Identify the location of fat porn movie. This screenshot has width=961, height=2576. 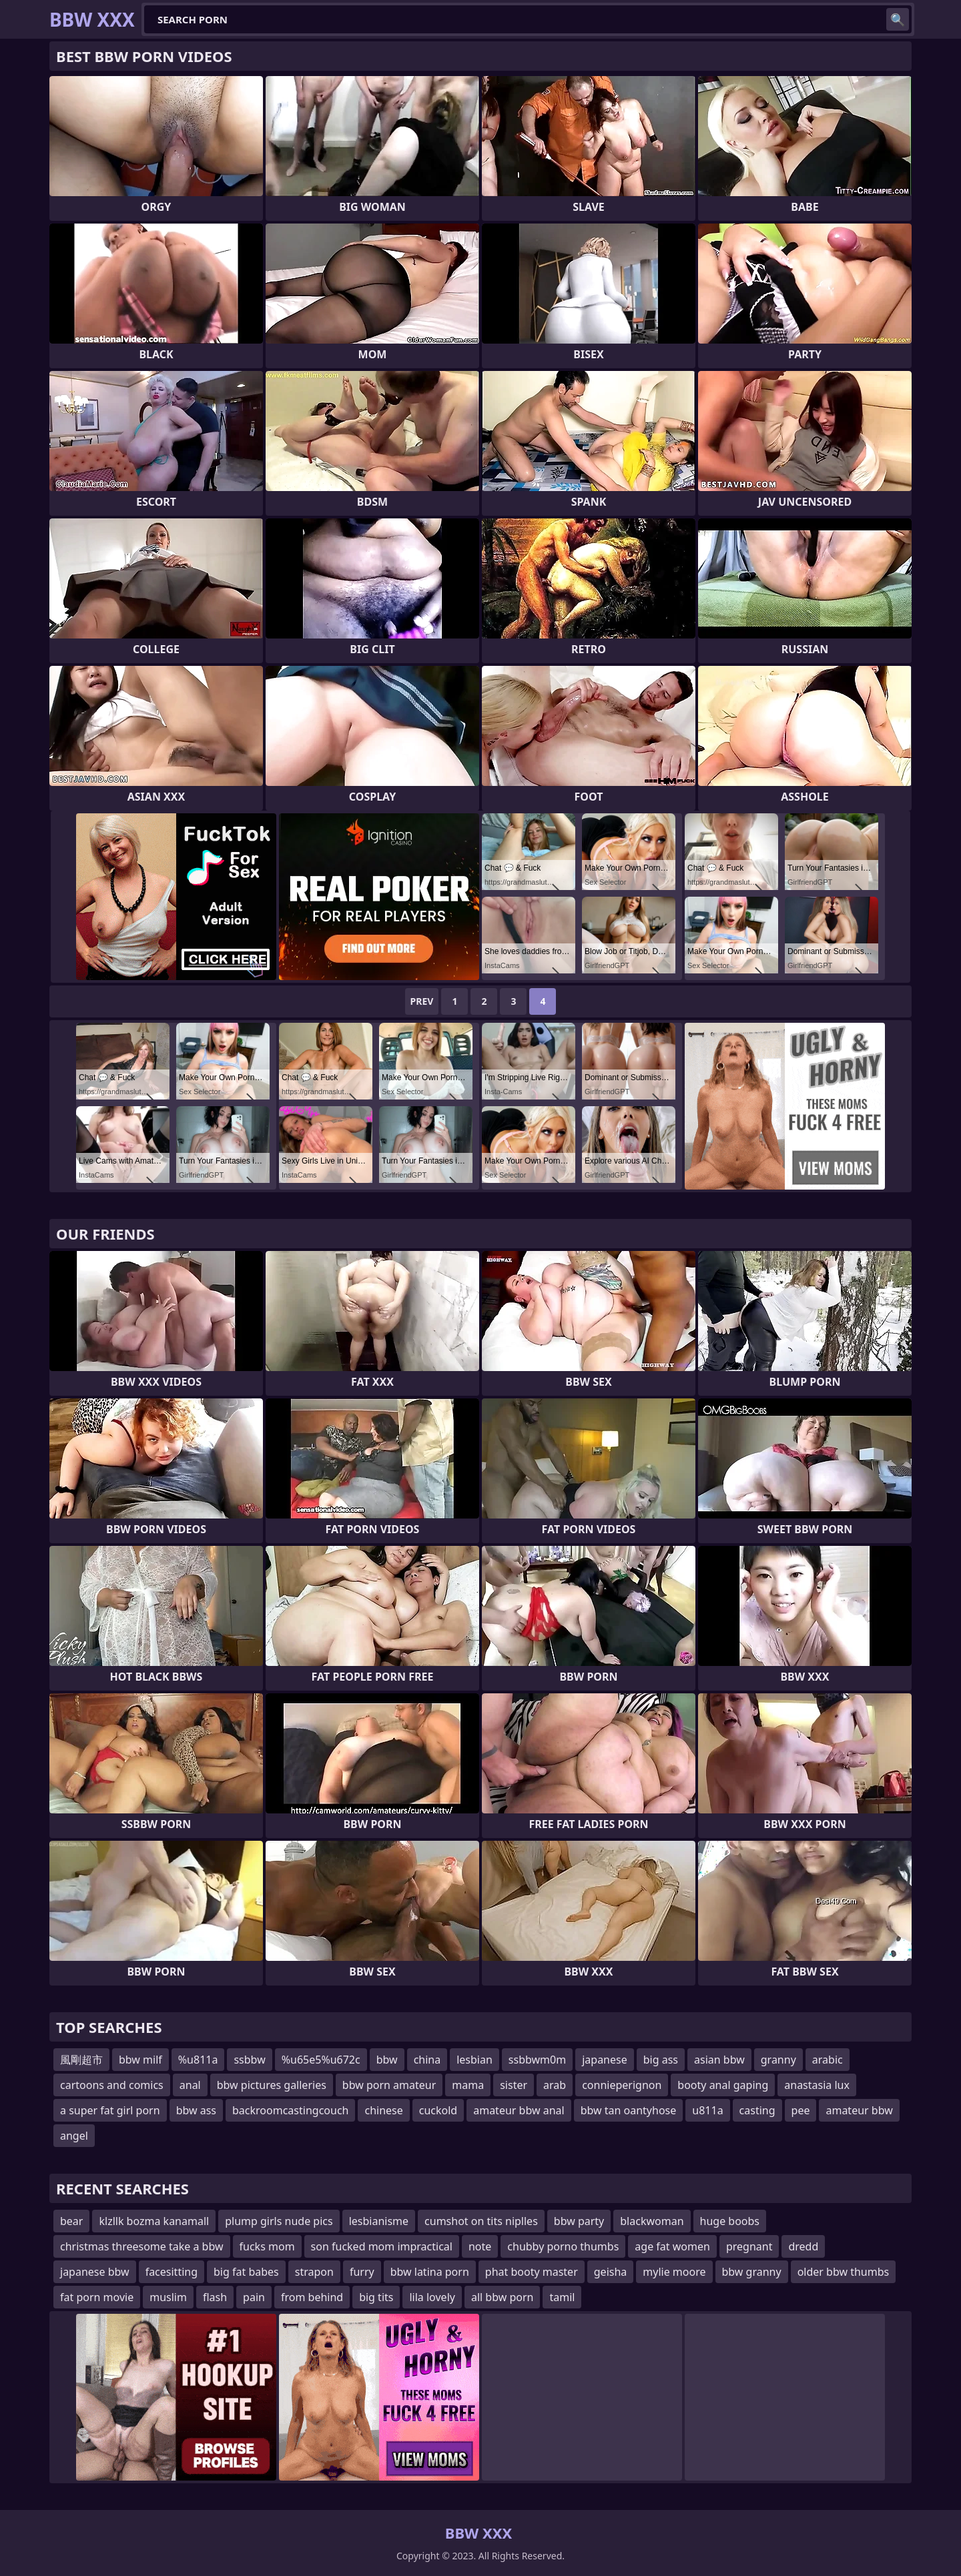
(96, 2297).